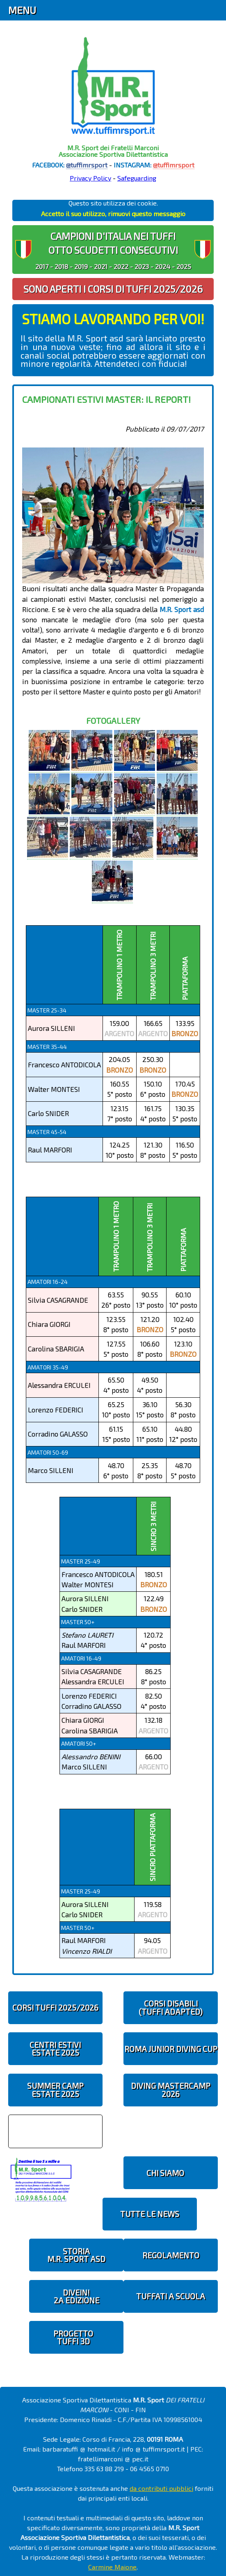  Describe the element at coordinates (55, 2007) in the screenshot. I see `CORSI TUFFI 2025/2026` at that location.